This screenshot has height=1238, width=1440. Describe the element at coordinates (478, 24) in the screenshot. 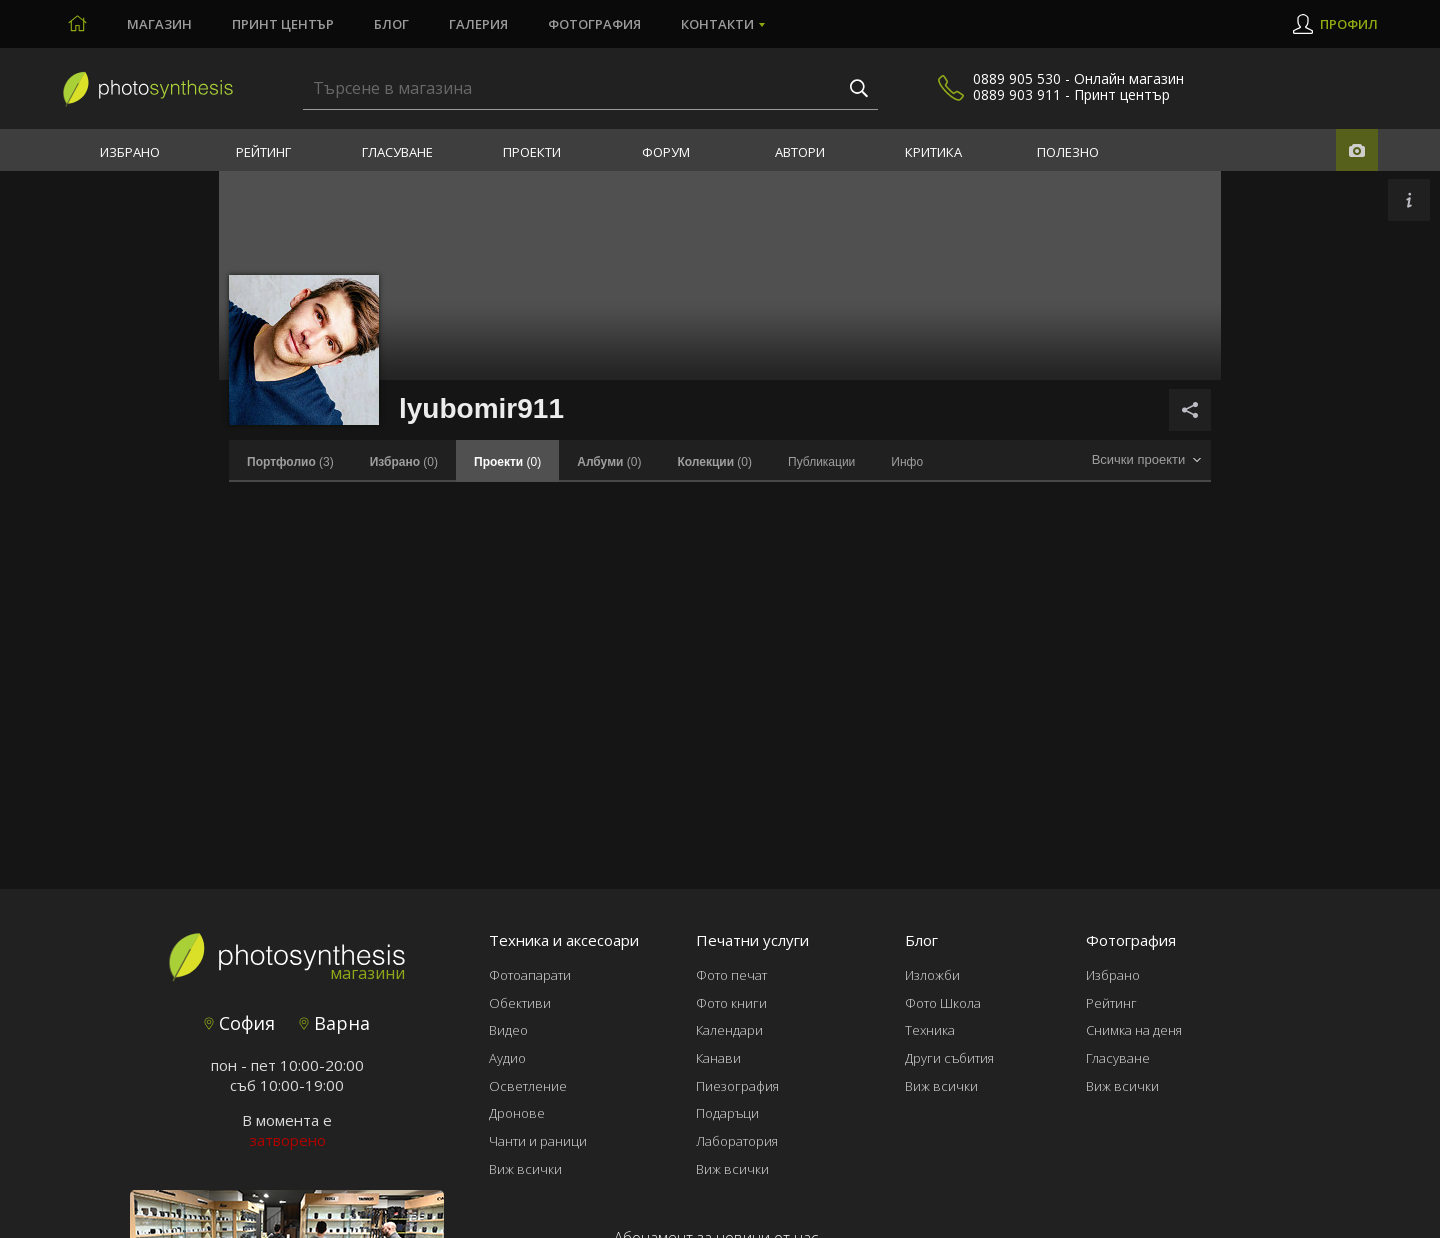

I see `Галерия` at that location.